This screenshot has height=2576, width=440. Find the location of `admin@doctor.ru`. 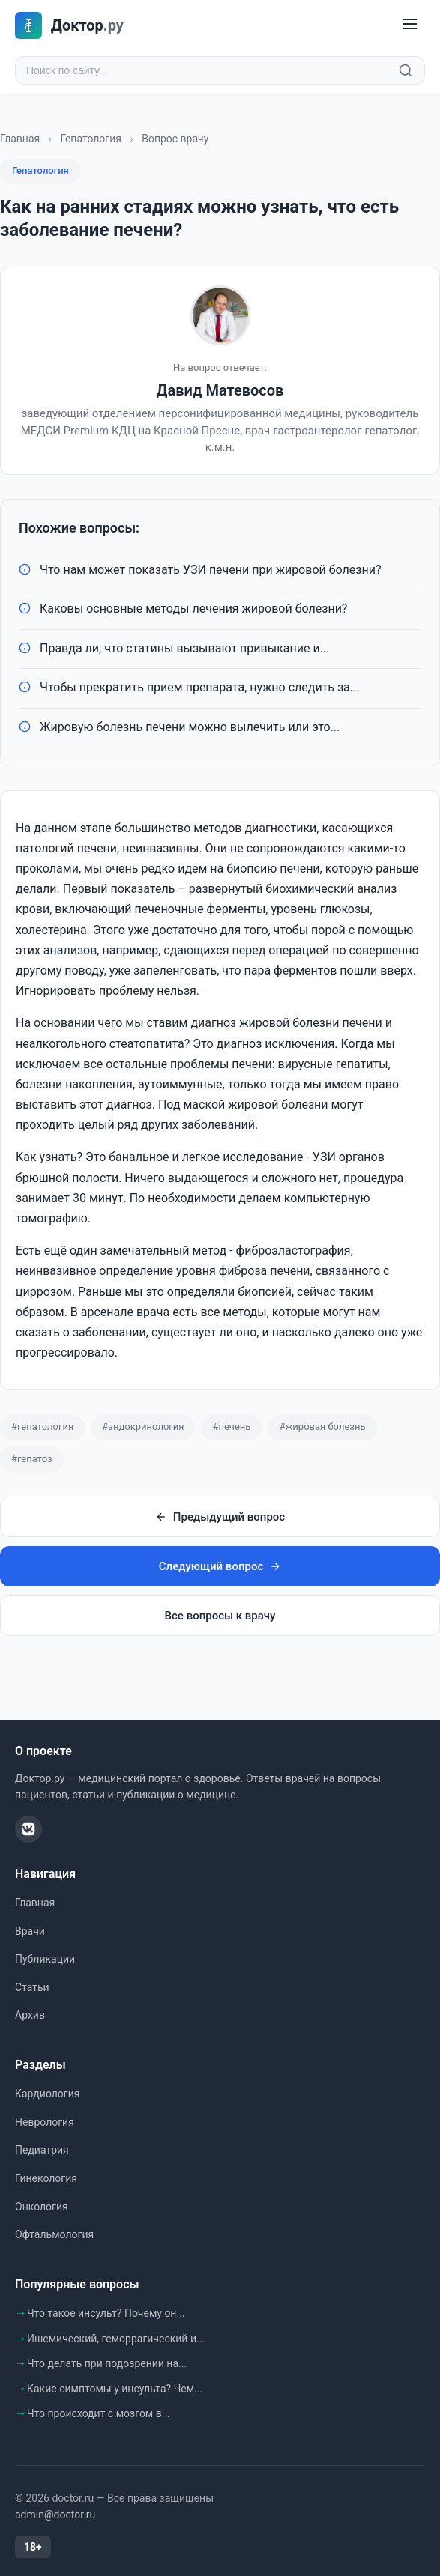

admin@doctor.ru is located at coordinates (55, 2515).